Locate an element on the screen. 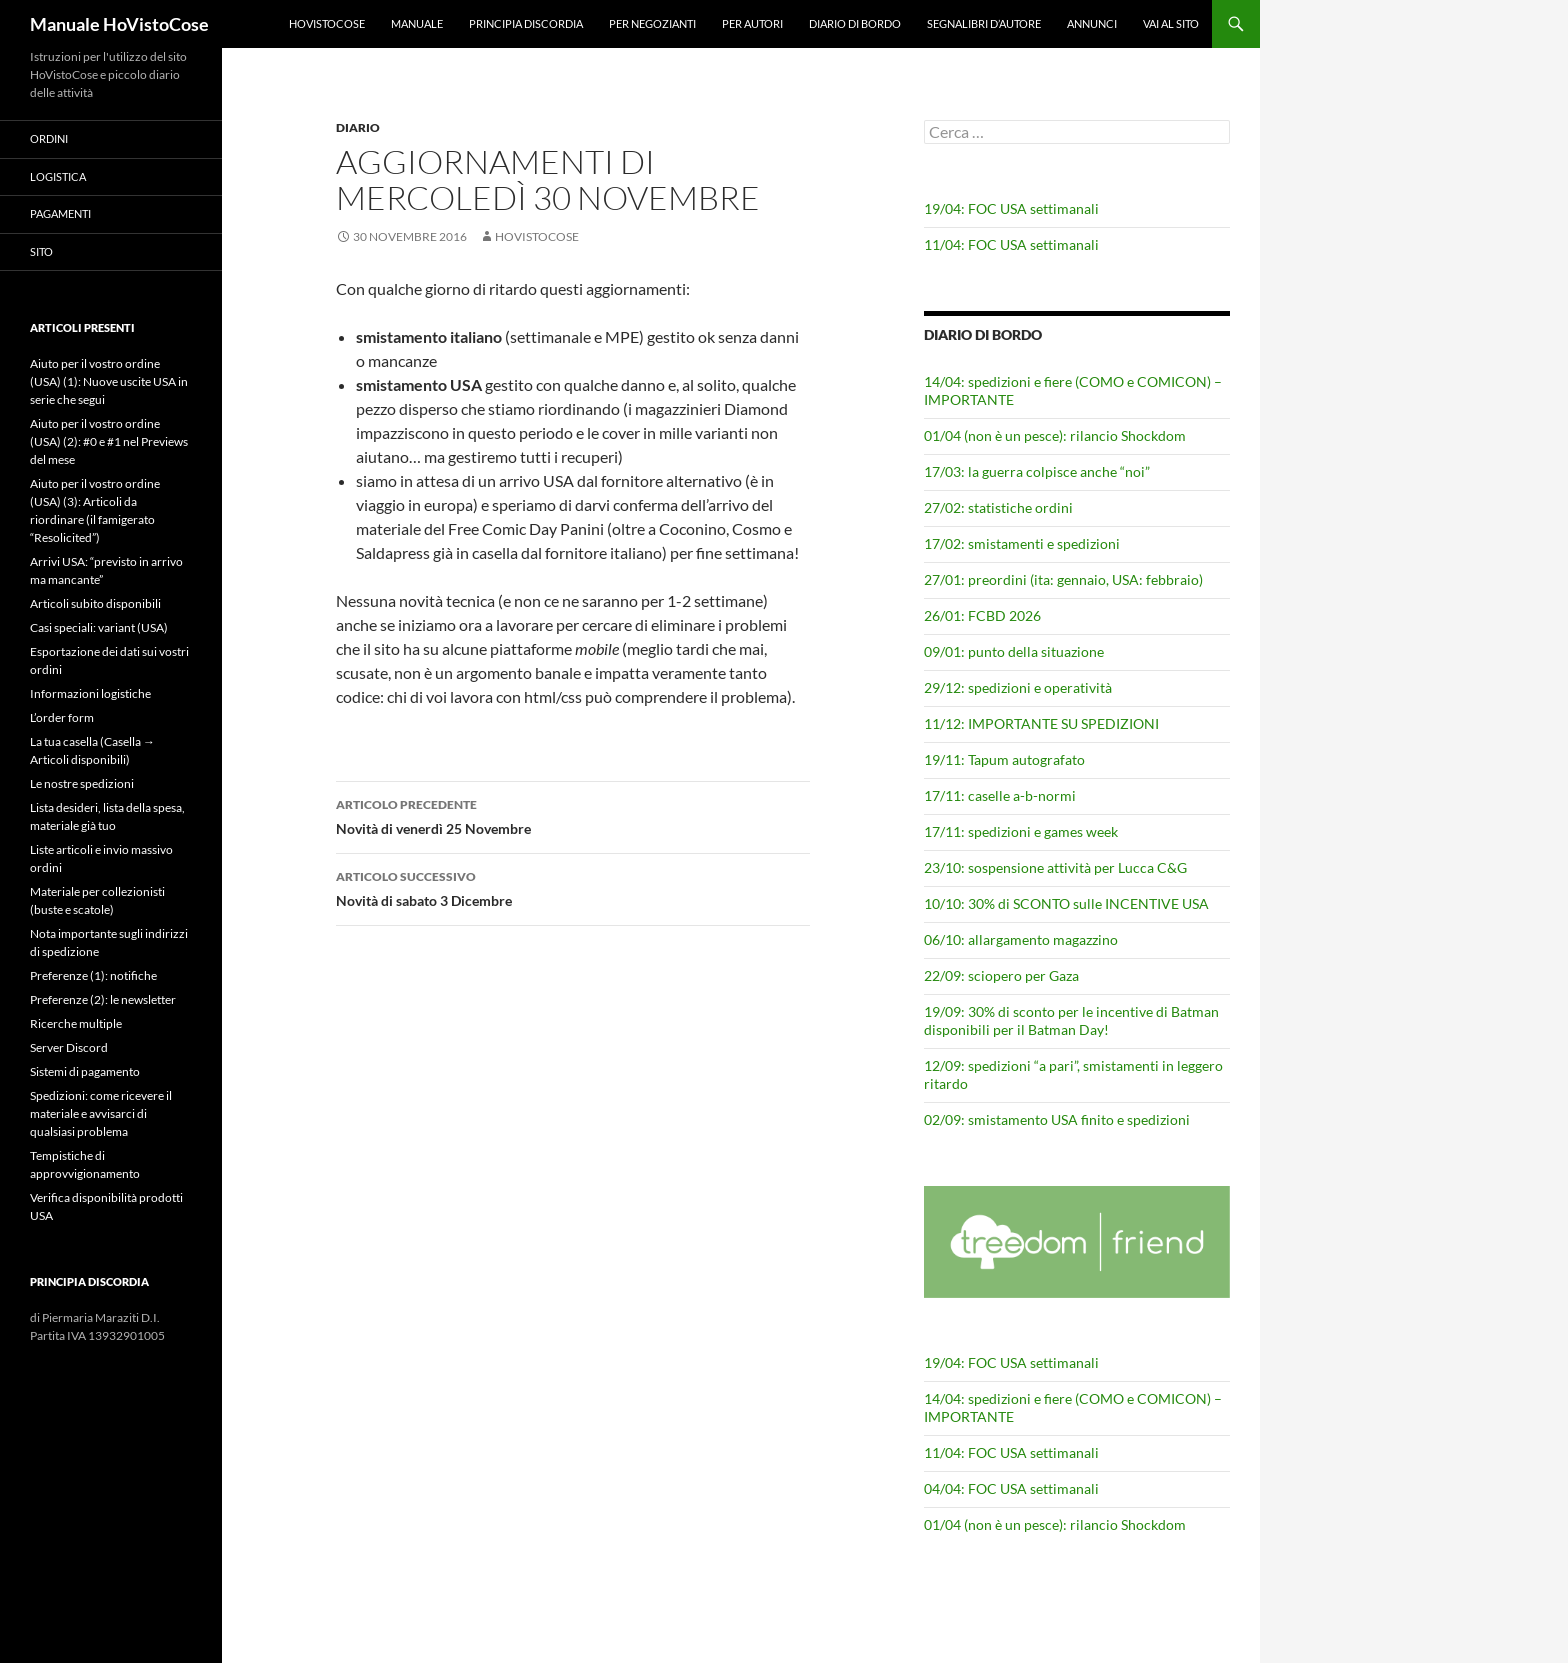  29/12: spedizioni e operatività is located at coordinates (1018, 687).